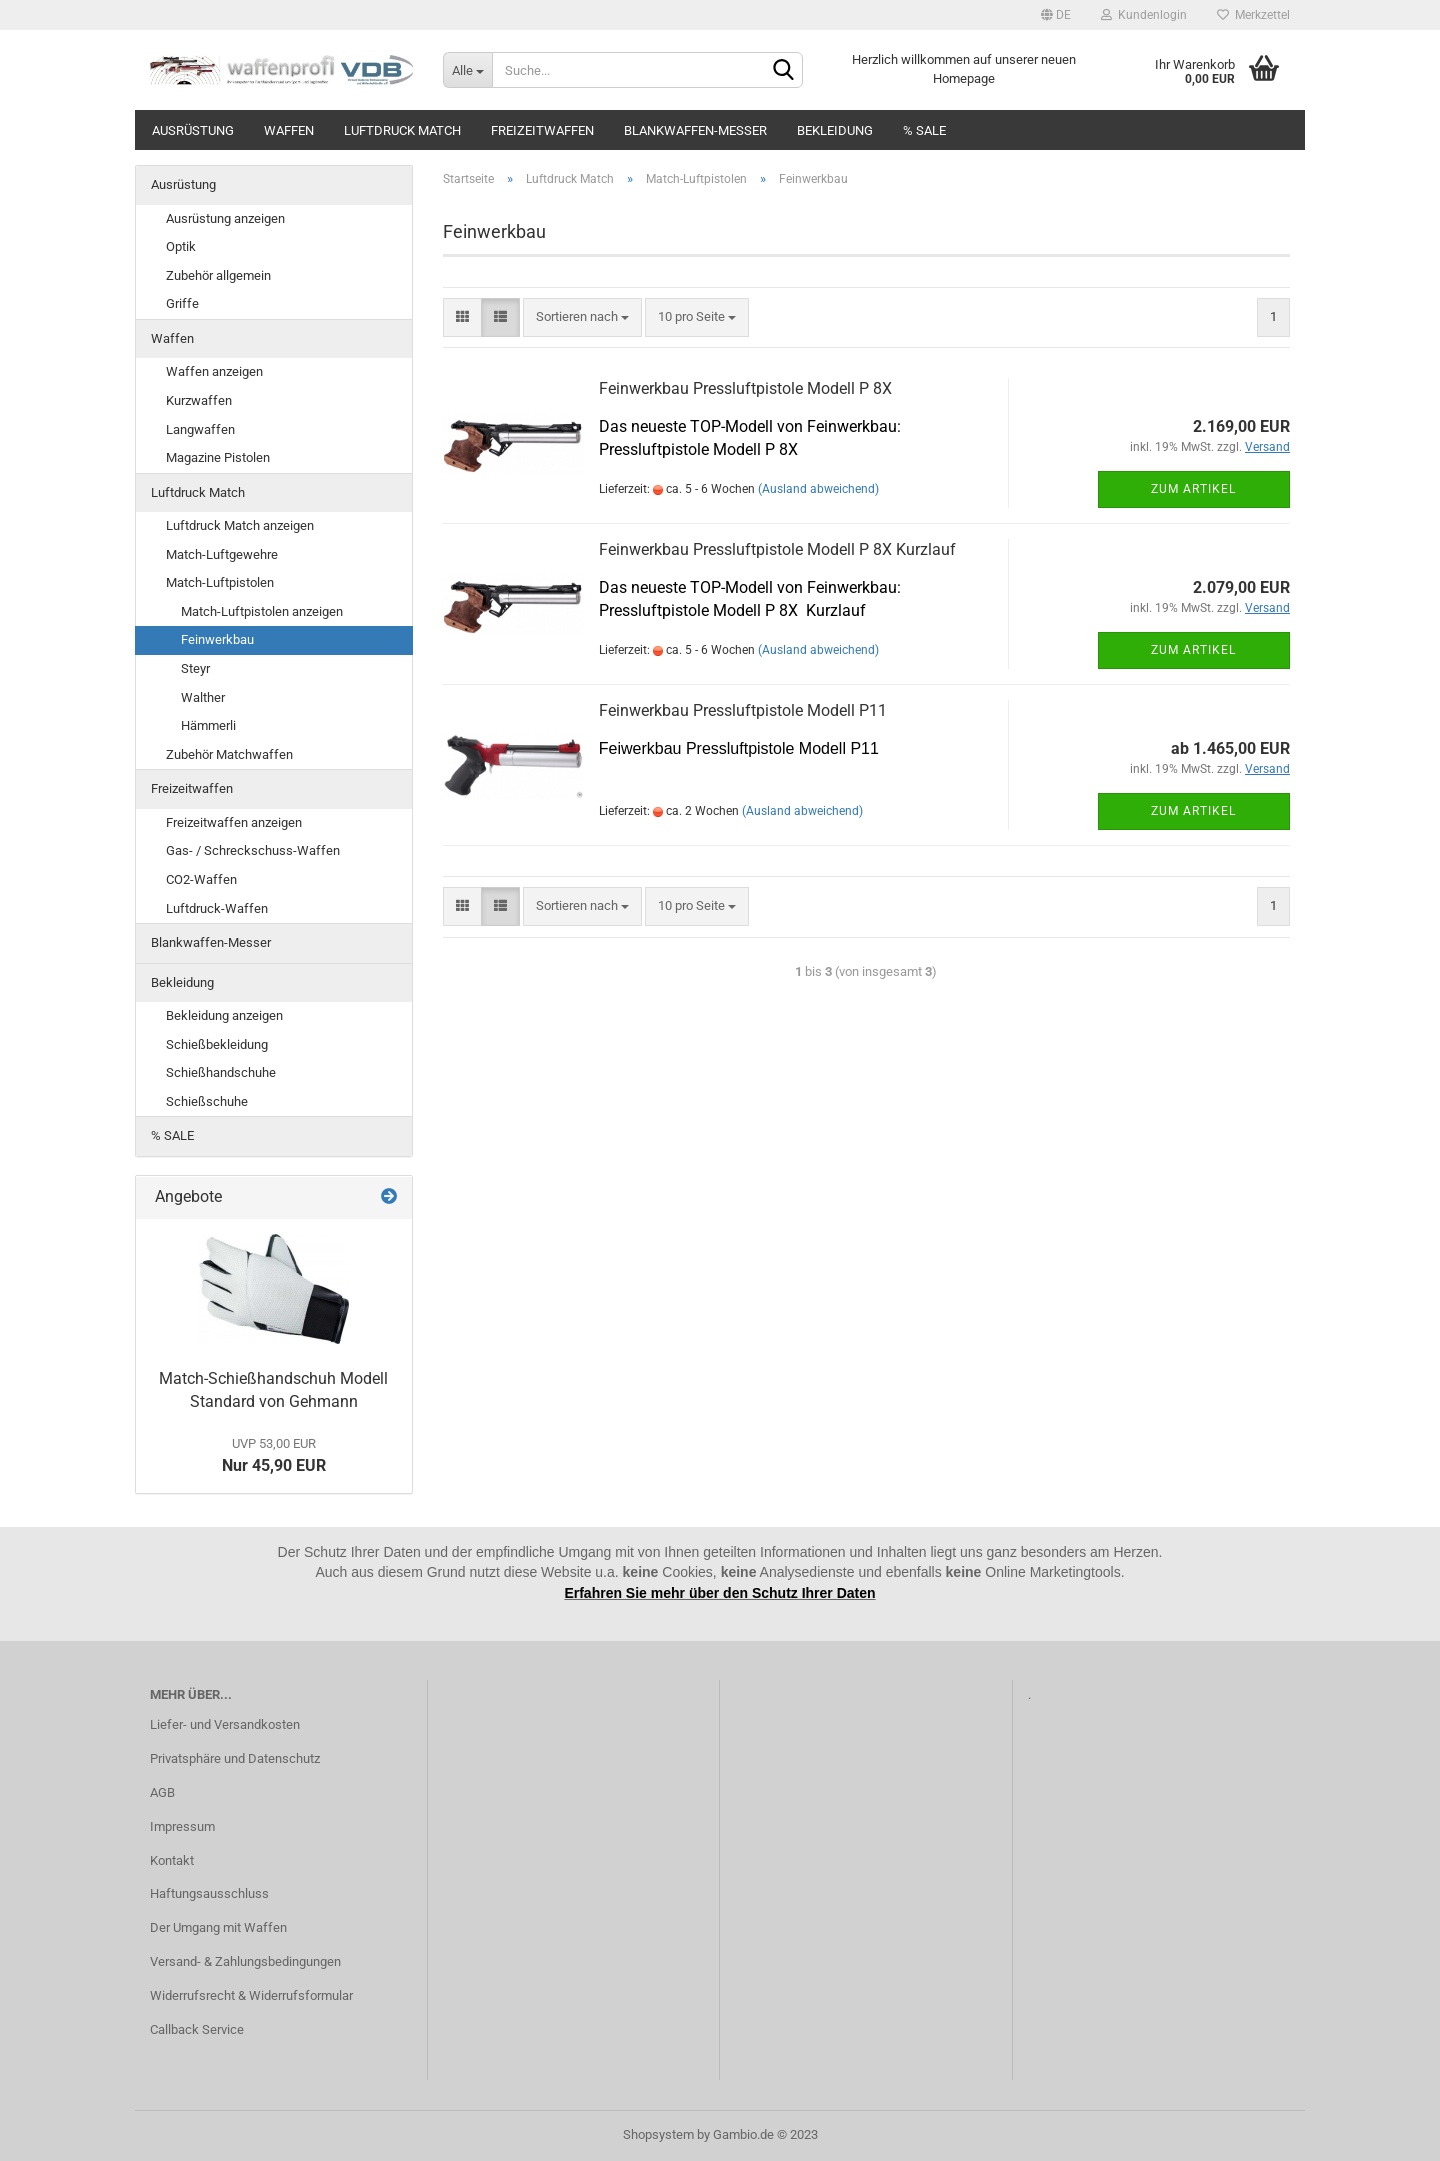  Describe the element at coordinates (240, 525) in the screenshot. I see `Luftdruck Match anzeigen` at that location.